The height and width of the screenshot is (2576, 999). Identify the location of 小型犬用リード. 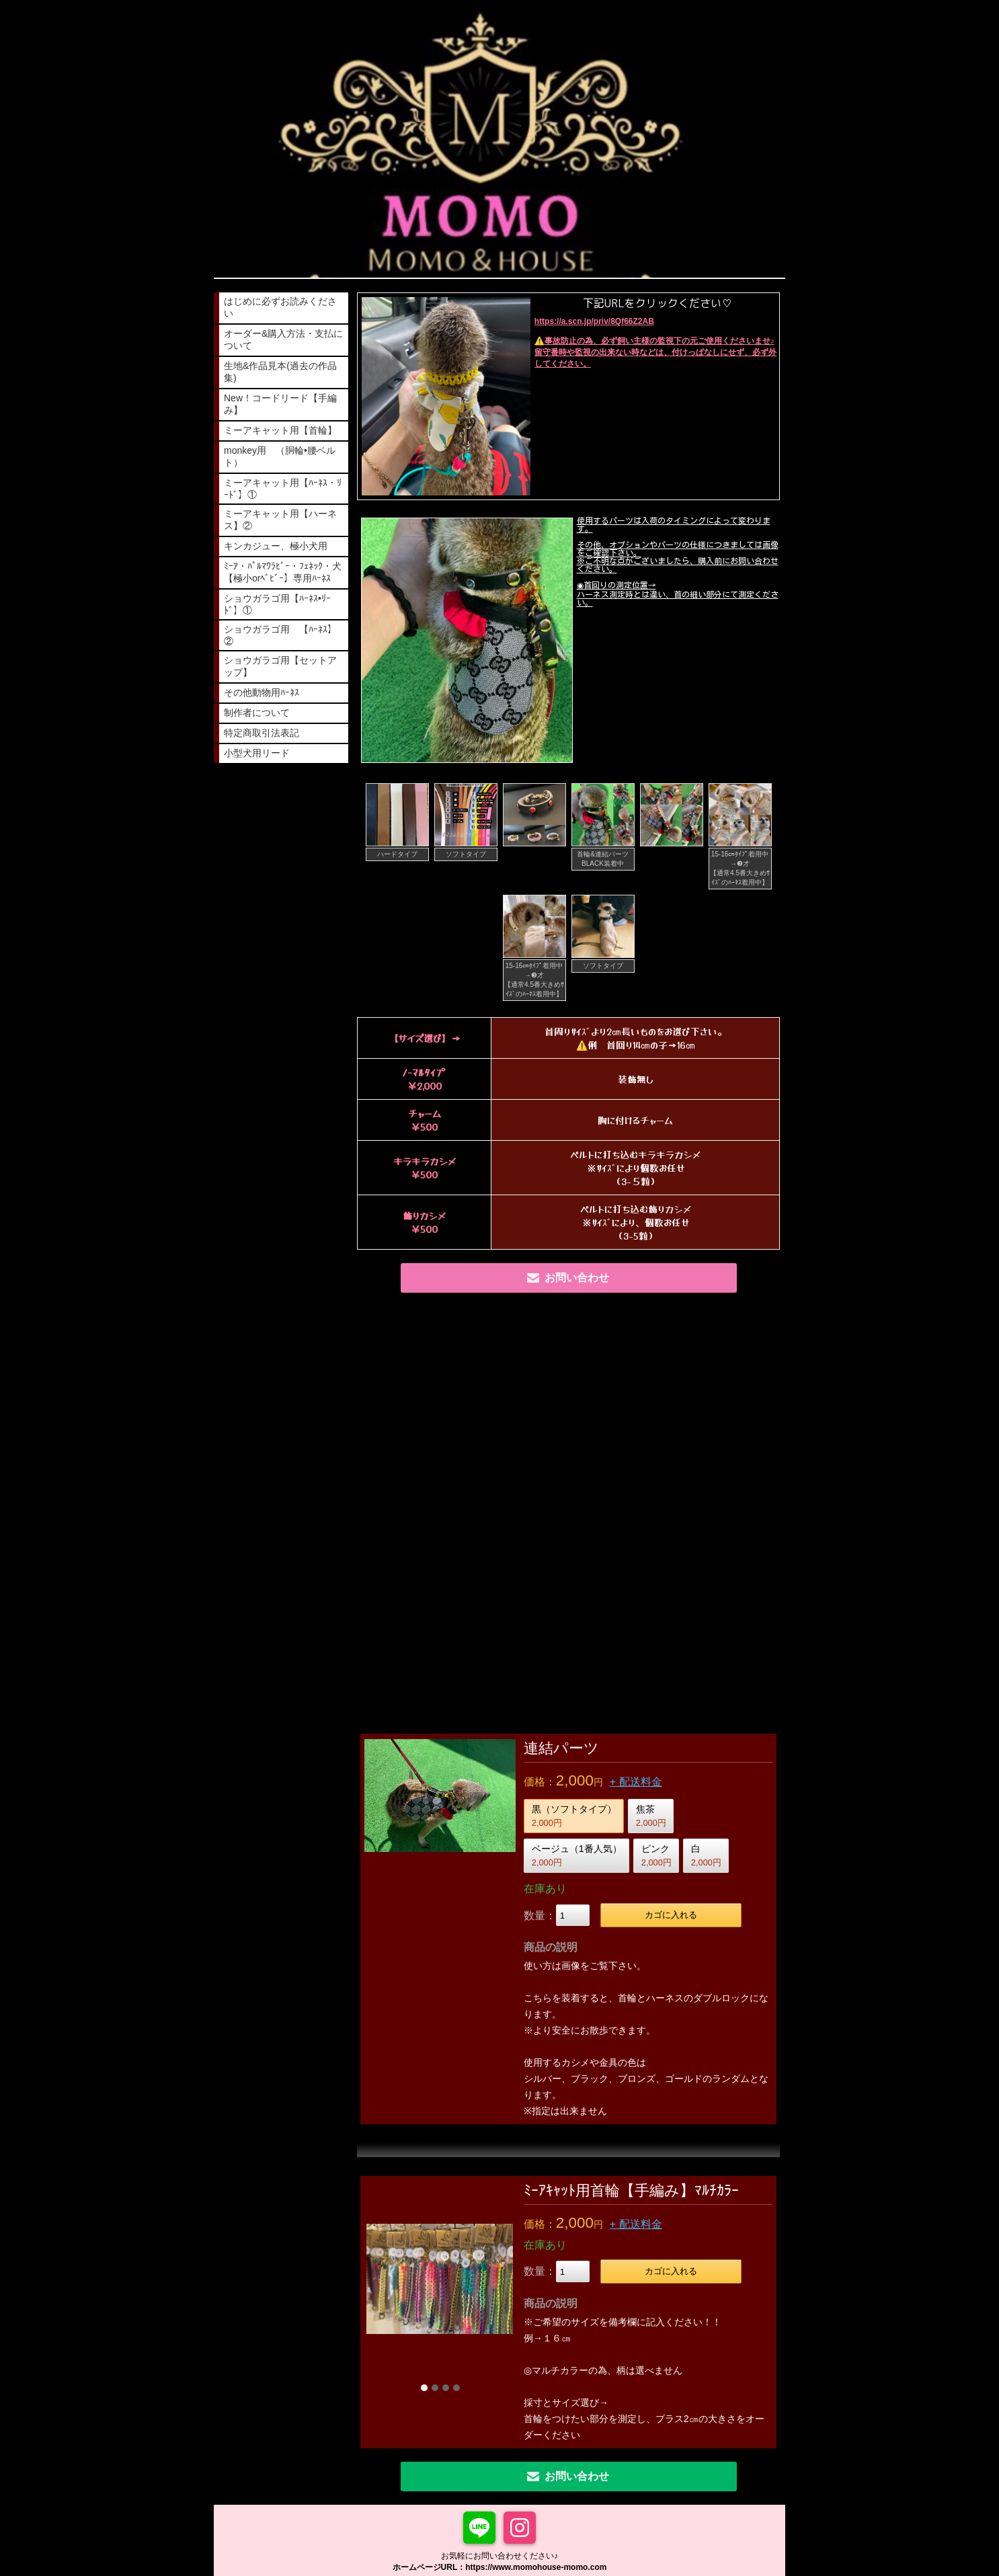
(257, 753).